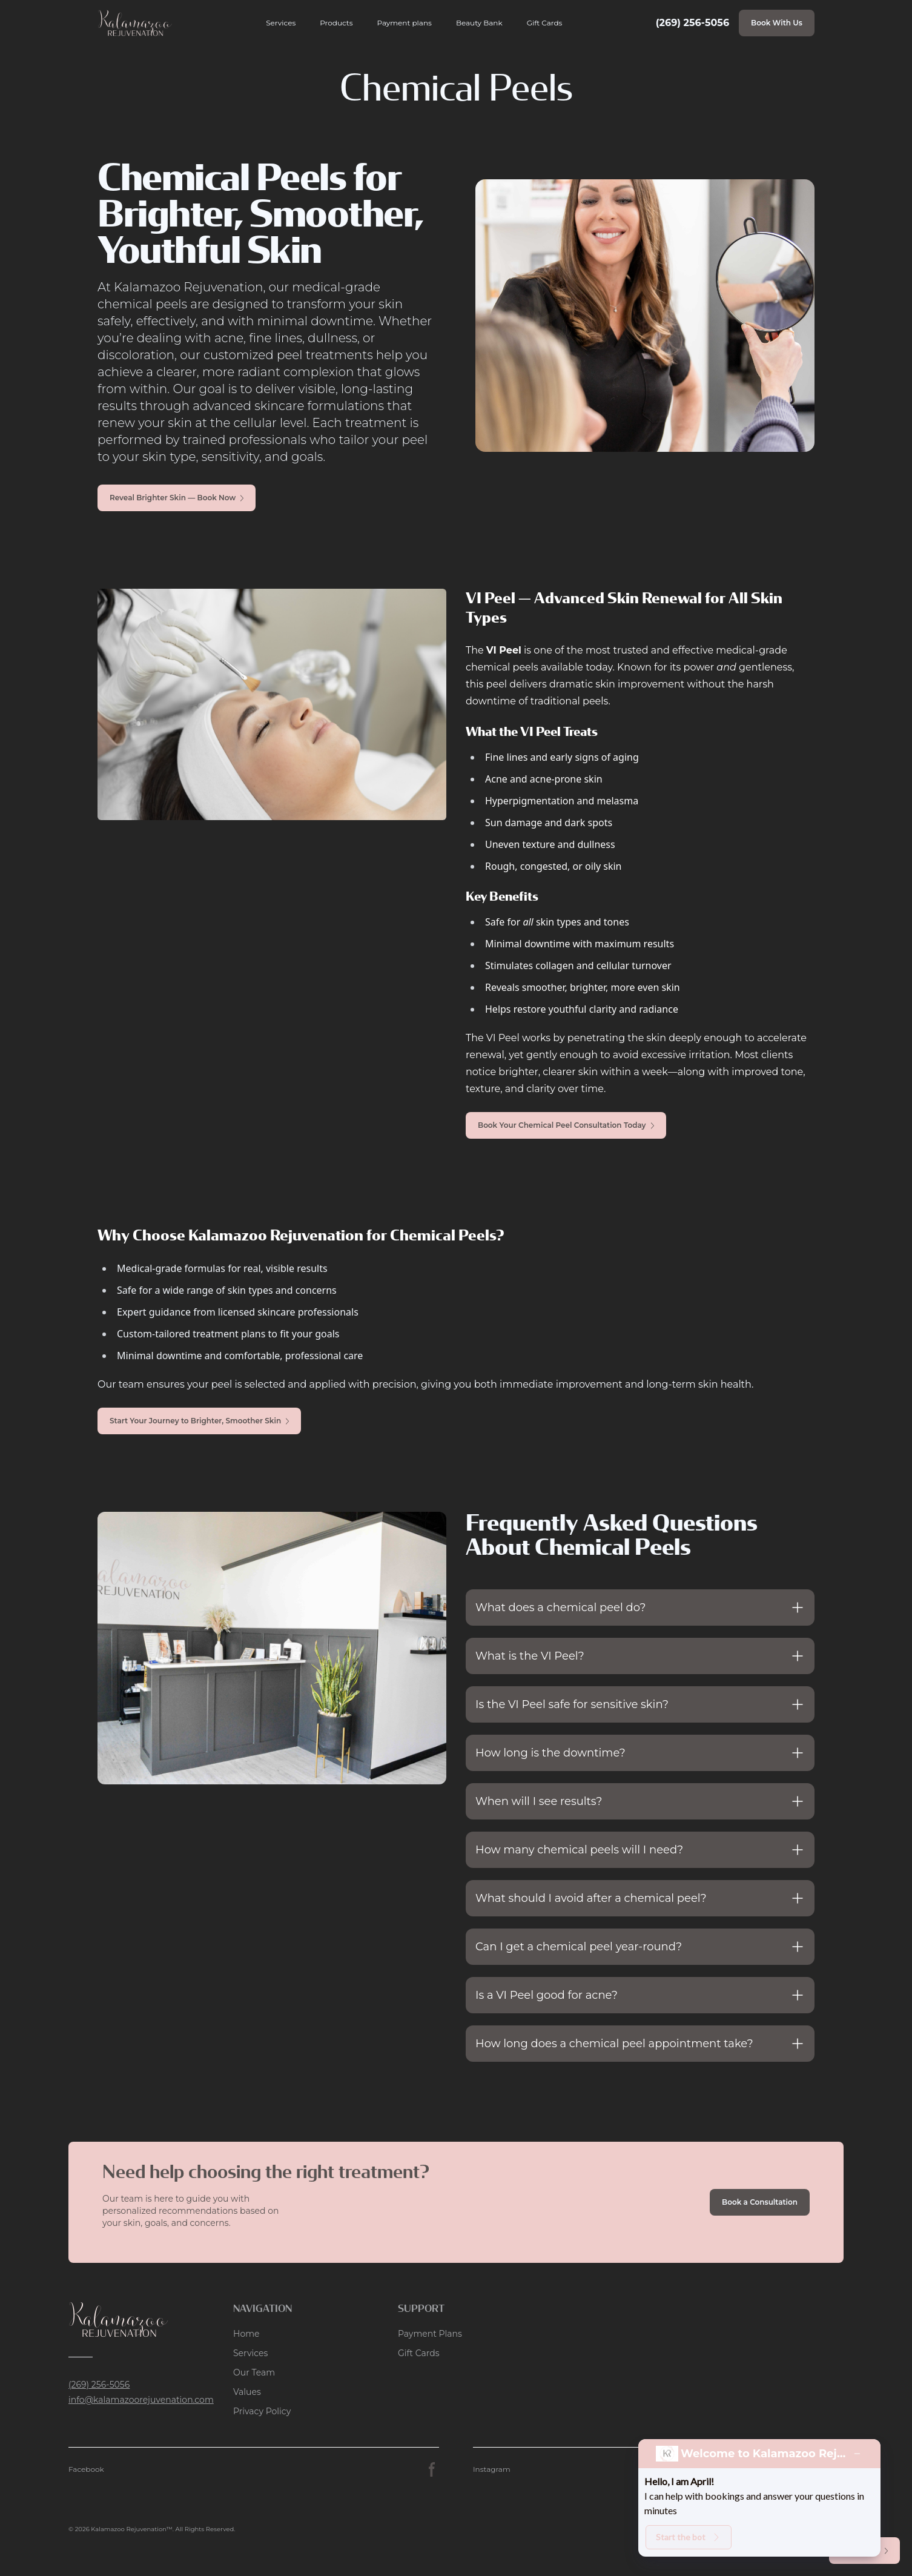 This screenshot has height=2576, width=912. Describe the element at coordinates (199, 1420) in the screenshot. I see `Start Your Journey to Brighter, Smoother Skin` at that location.